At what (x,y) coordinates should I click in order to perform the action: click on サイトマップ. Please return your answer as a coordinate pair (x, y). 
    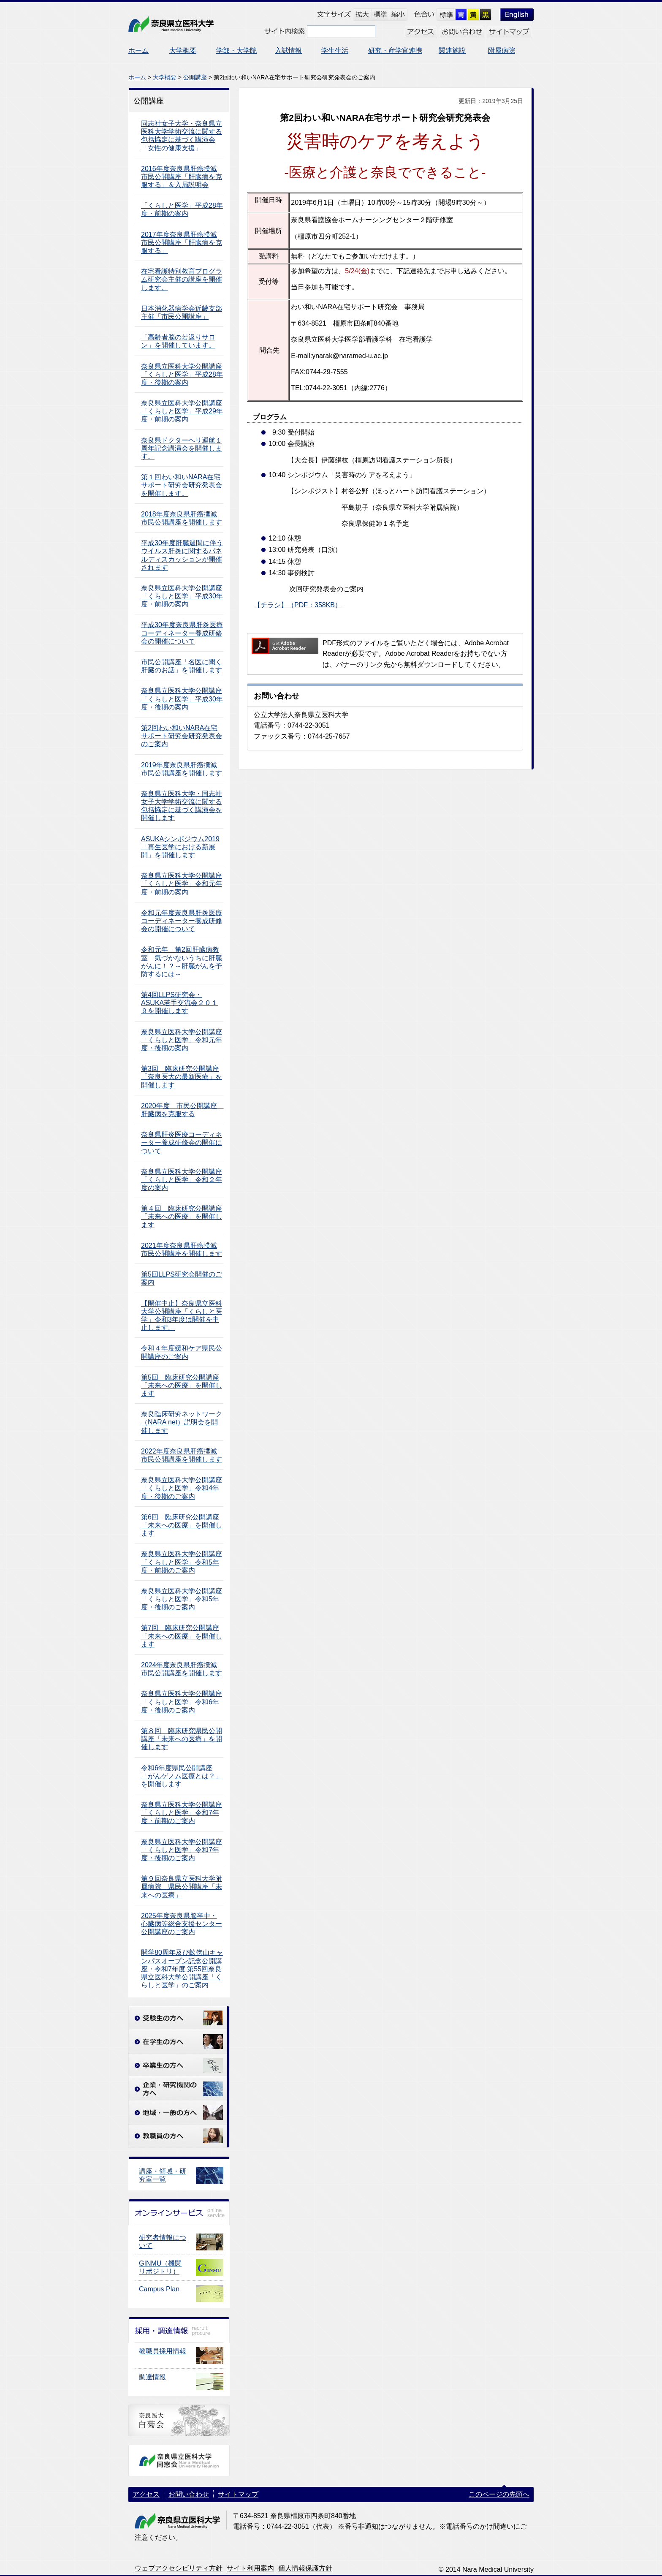
    Looking at the image, I should click on (238, 2494).